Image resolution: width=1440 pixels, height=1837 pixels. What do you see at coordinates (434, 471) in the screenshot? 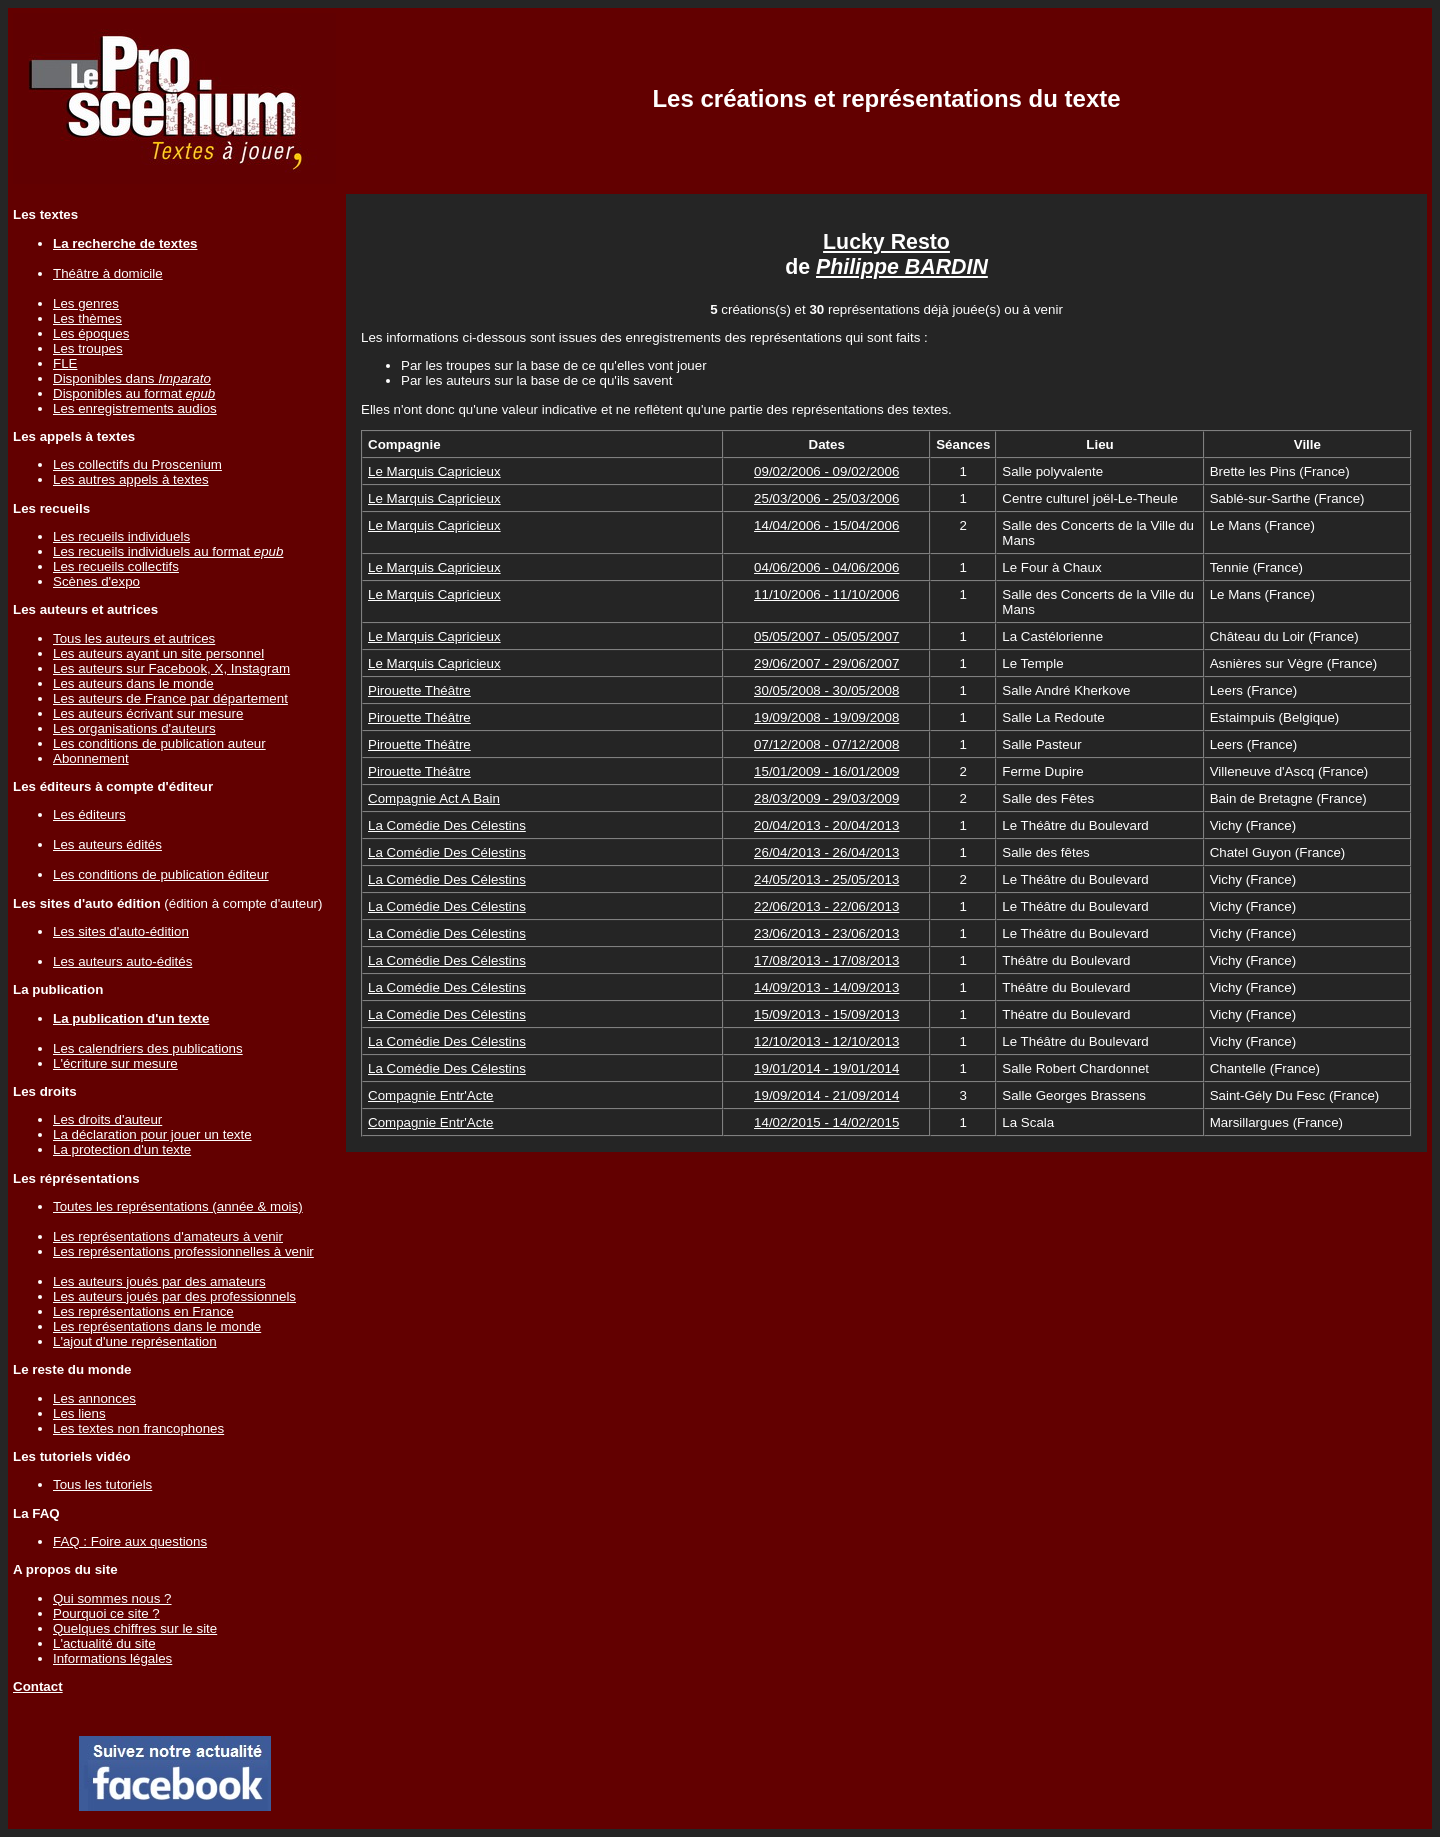
I see `Le Marquis Capricieux` at bounding box center [434, 471].